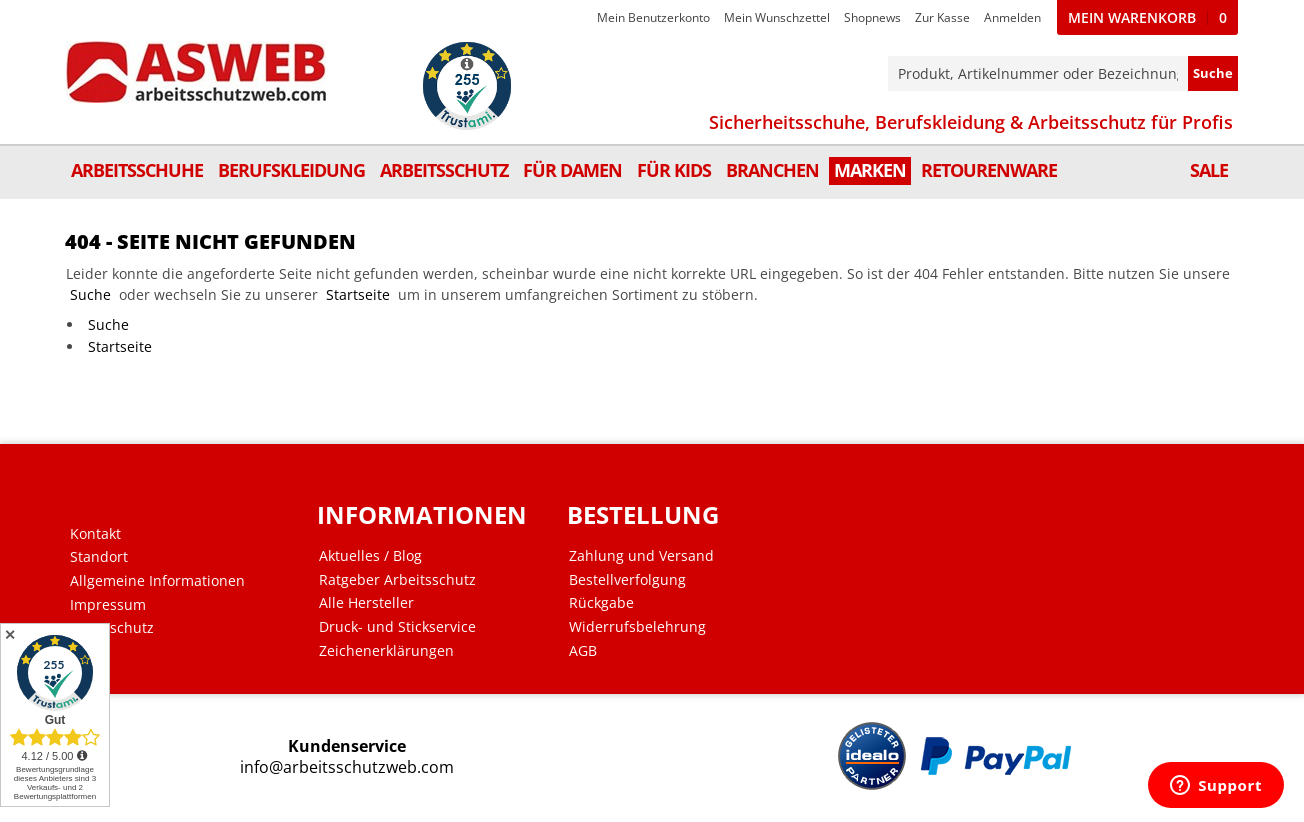 This screenshot has width=1304, height=822. Describe the element at coordinates (386, 651) in the screenshot. I see `Zeichenerklärungen` at that location.